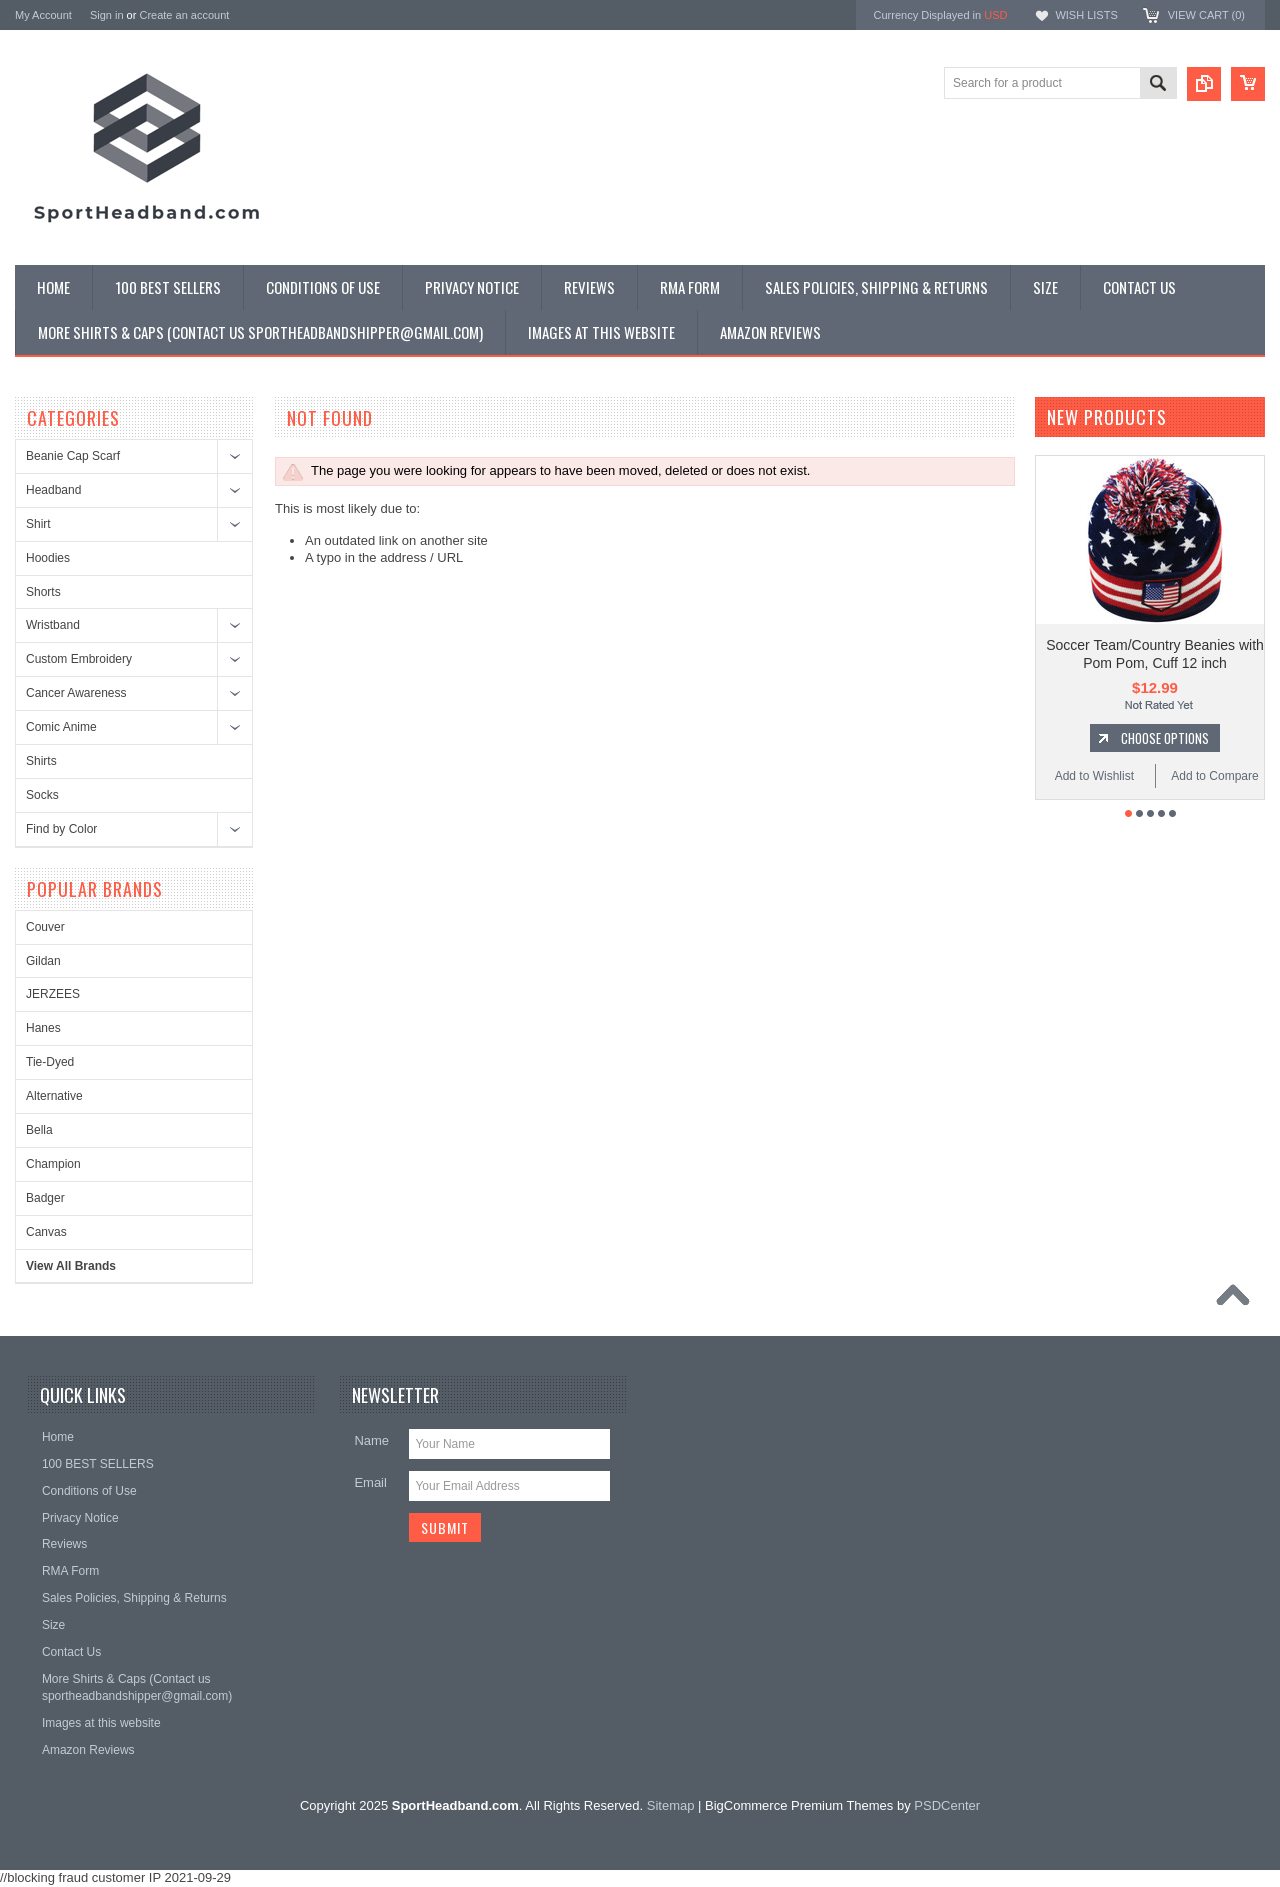 The height and width of the screenshot is (1887, 1280). What do you see at coordinates (79, 659) in the screenshot?
I see `Custom Embroidery` at bounding box center [79, 659].